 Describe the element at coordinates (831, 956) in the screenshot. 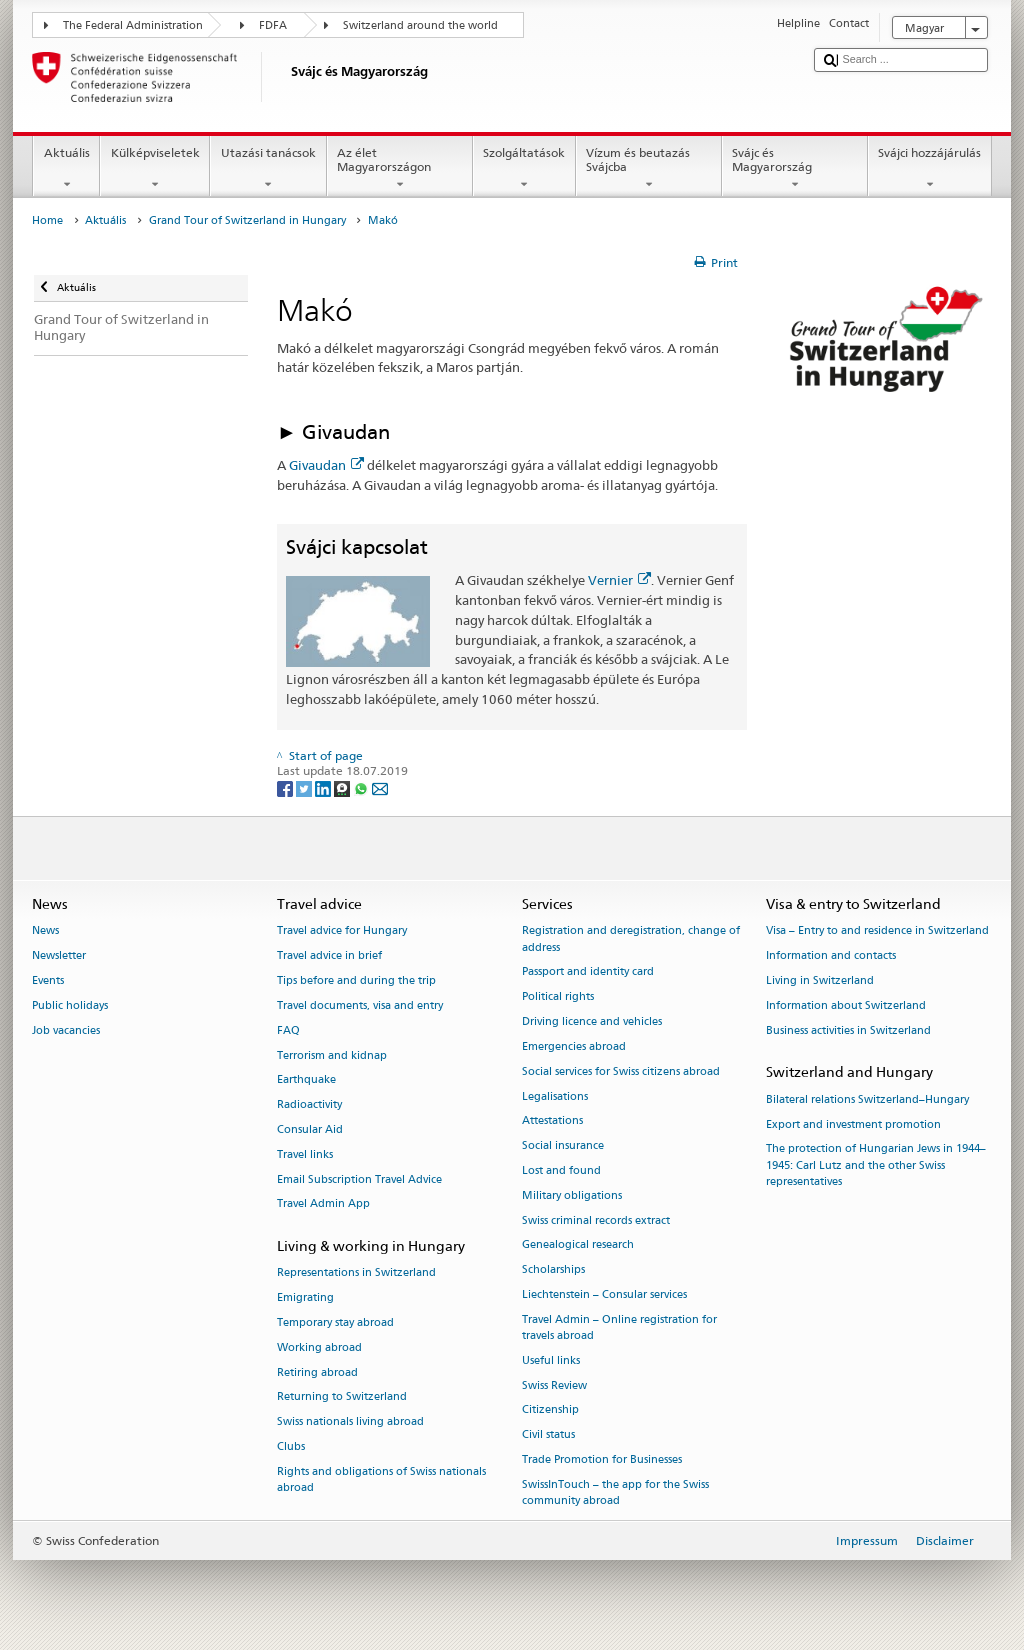

I see `Information and contacts` at that location.